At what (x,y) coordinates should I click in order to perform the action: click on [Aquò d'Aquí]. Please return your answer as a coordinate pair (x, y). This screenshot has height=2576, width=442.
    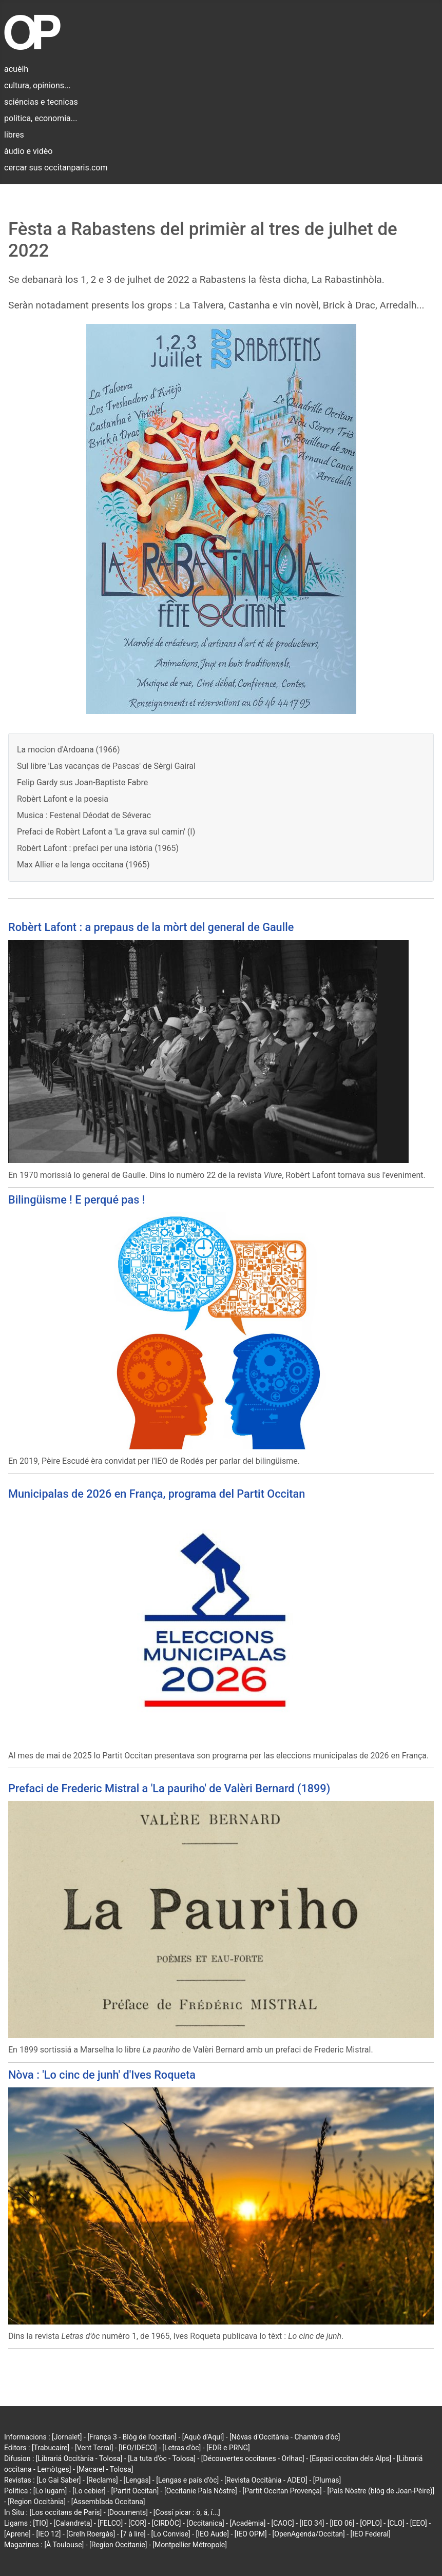
    Looking at the image, I should click on (203, 2437).